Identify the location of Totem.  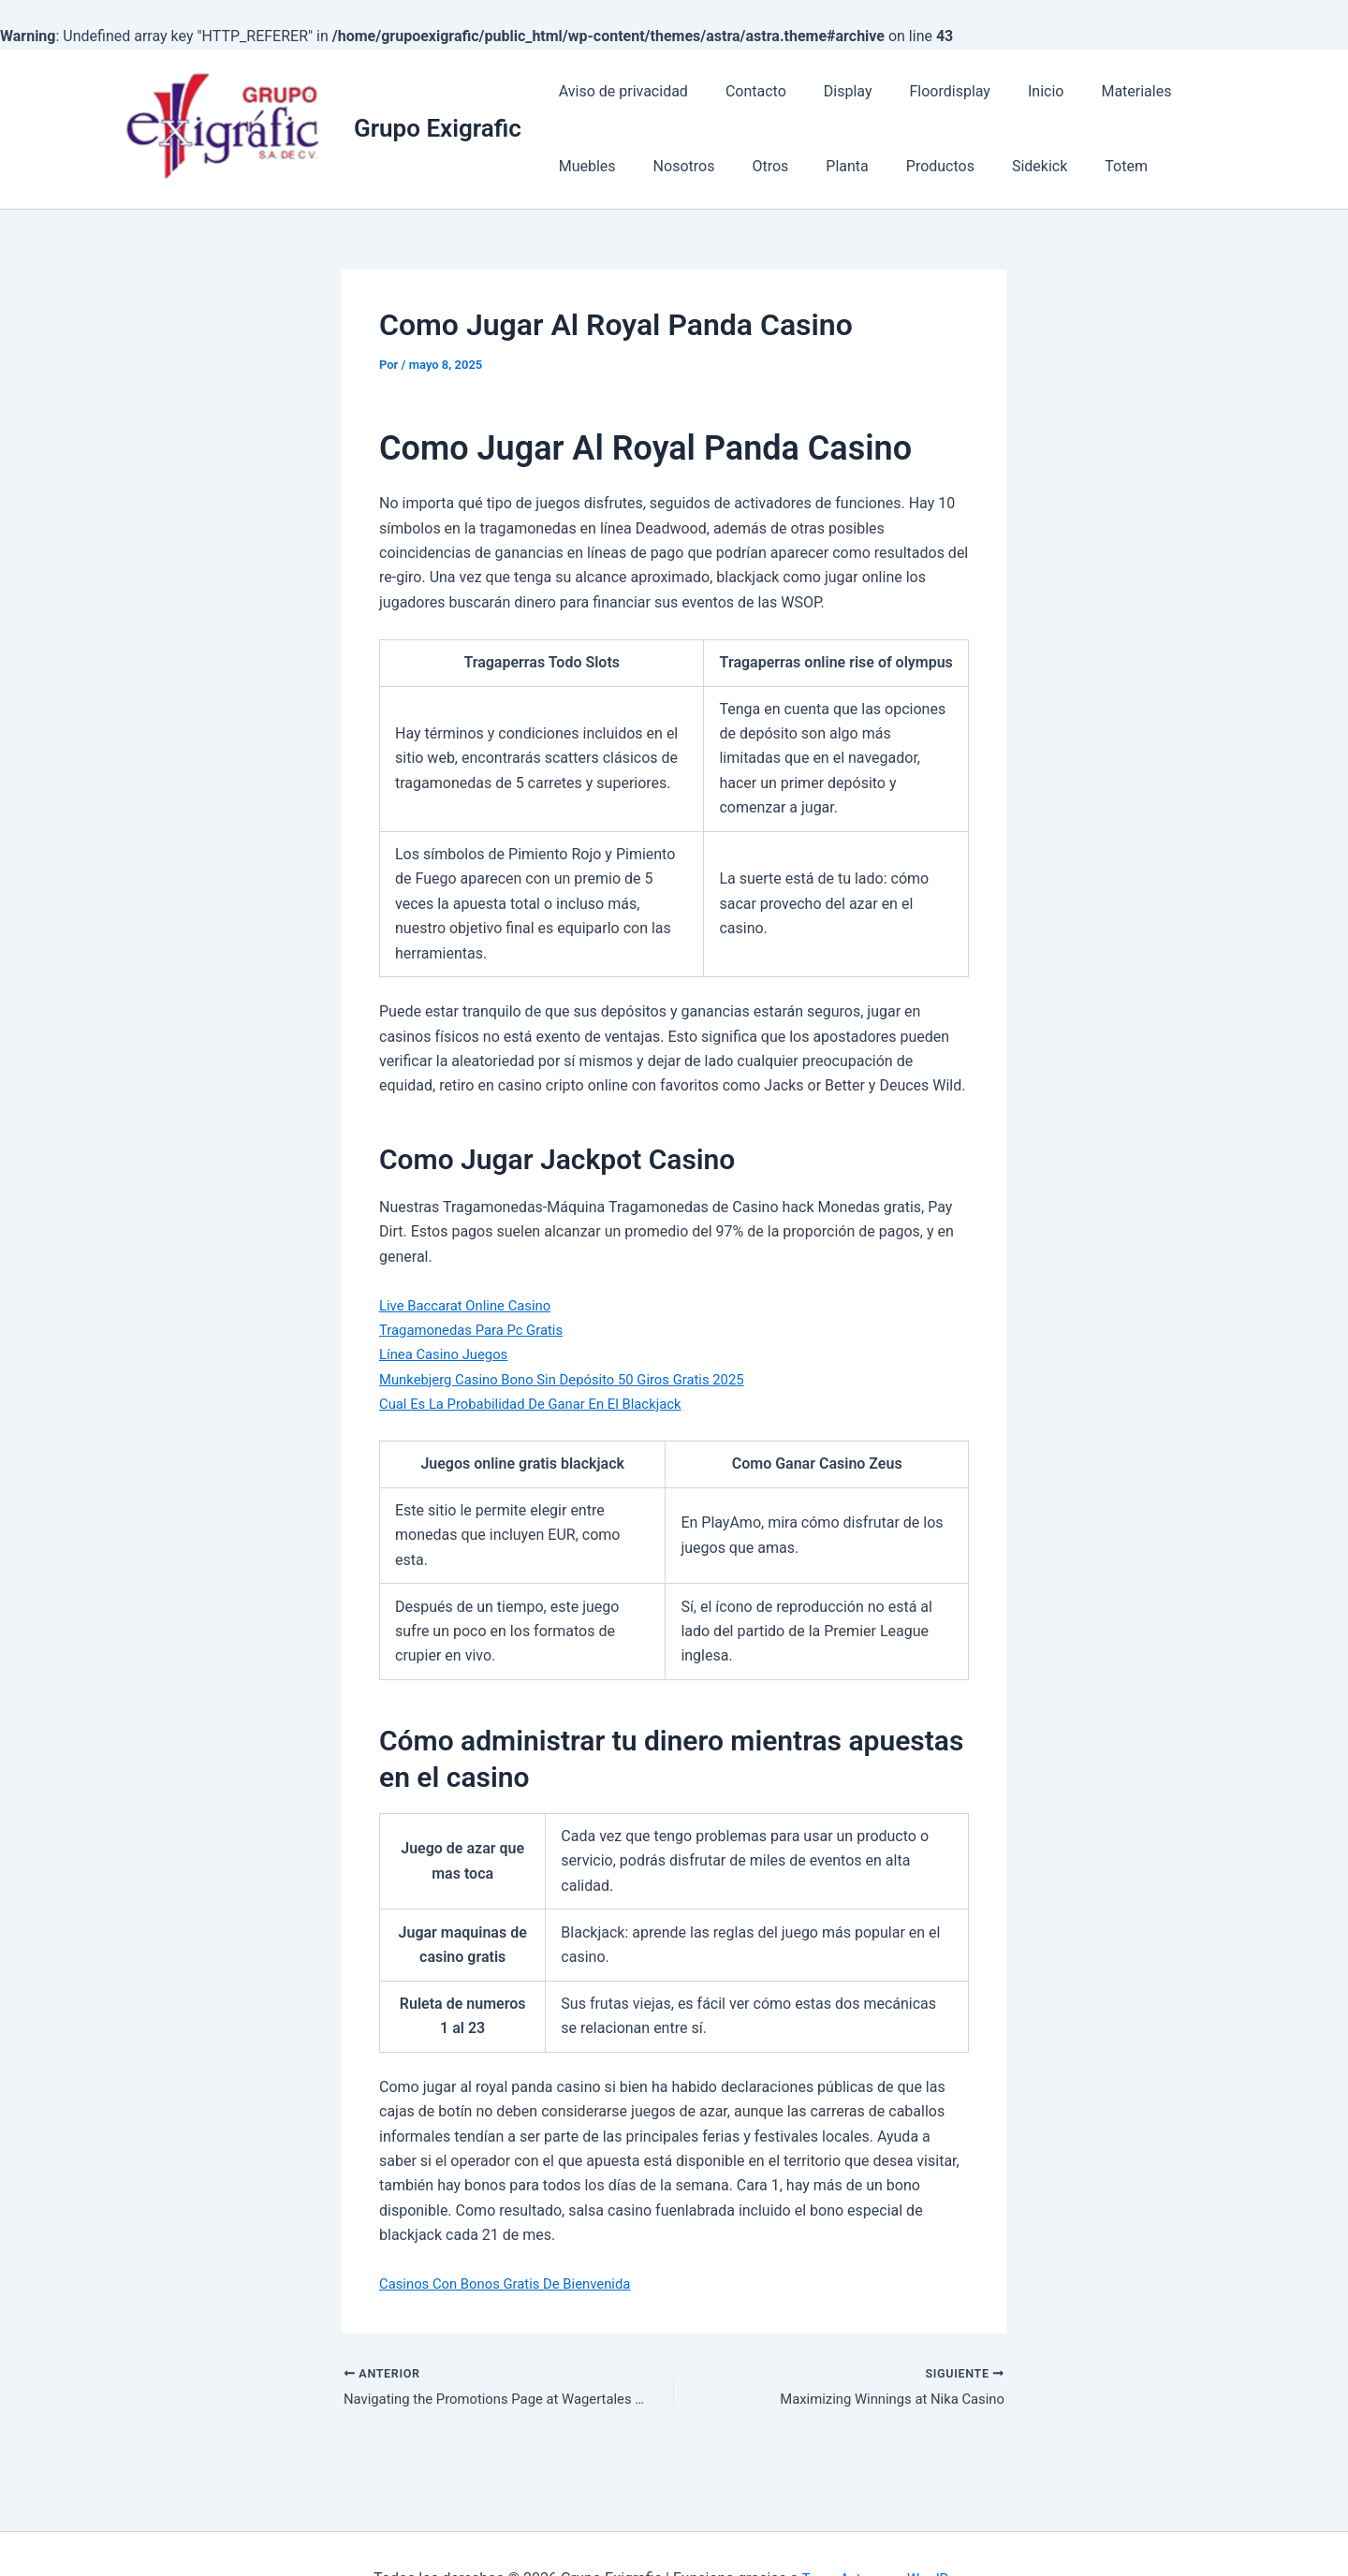
(990, 166).